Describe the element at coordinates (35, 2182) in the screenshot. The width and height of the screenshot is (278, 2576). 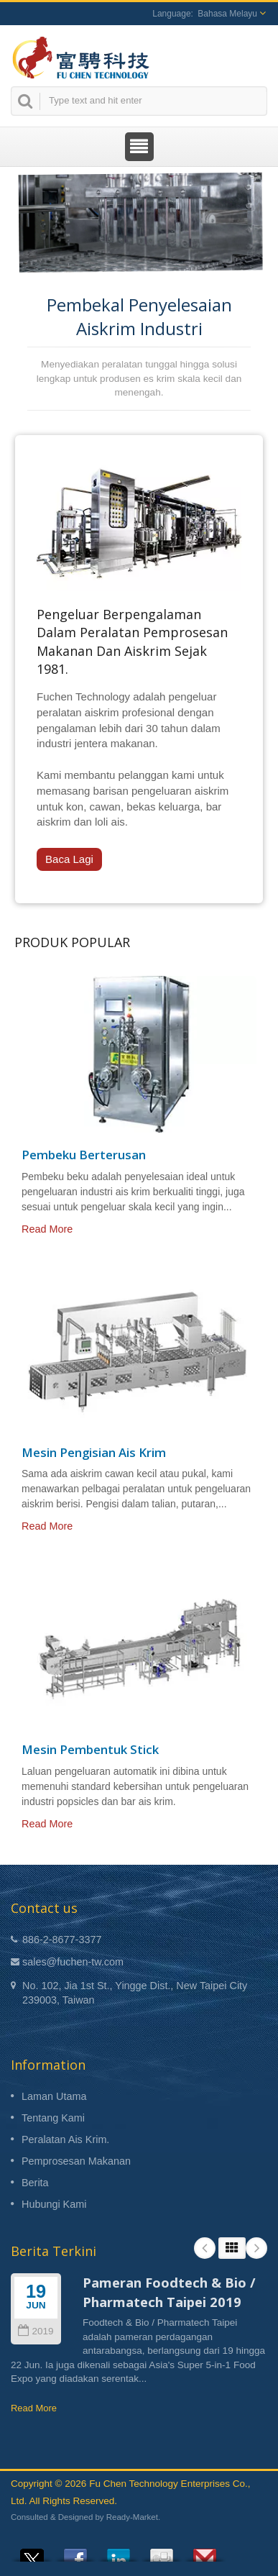
I see `Berita` at that location.